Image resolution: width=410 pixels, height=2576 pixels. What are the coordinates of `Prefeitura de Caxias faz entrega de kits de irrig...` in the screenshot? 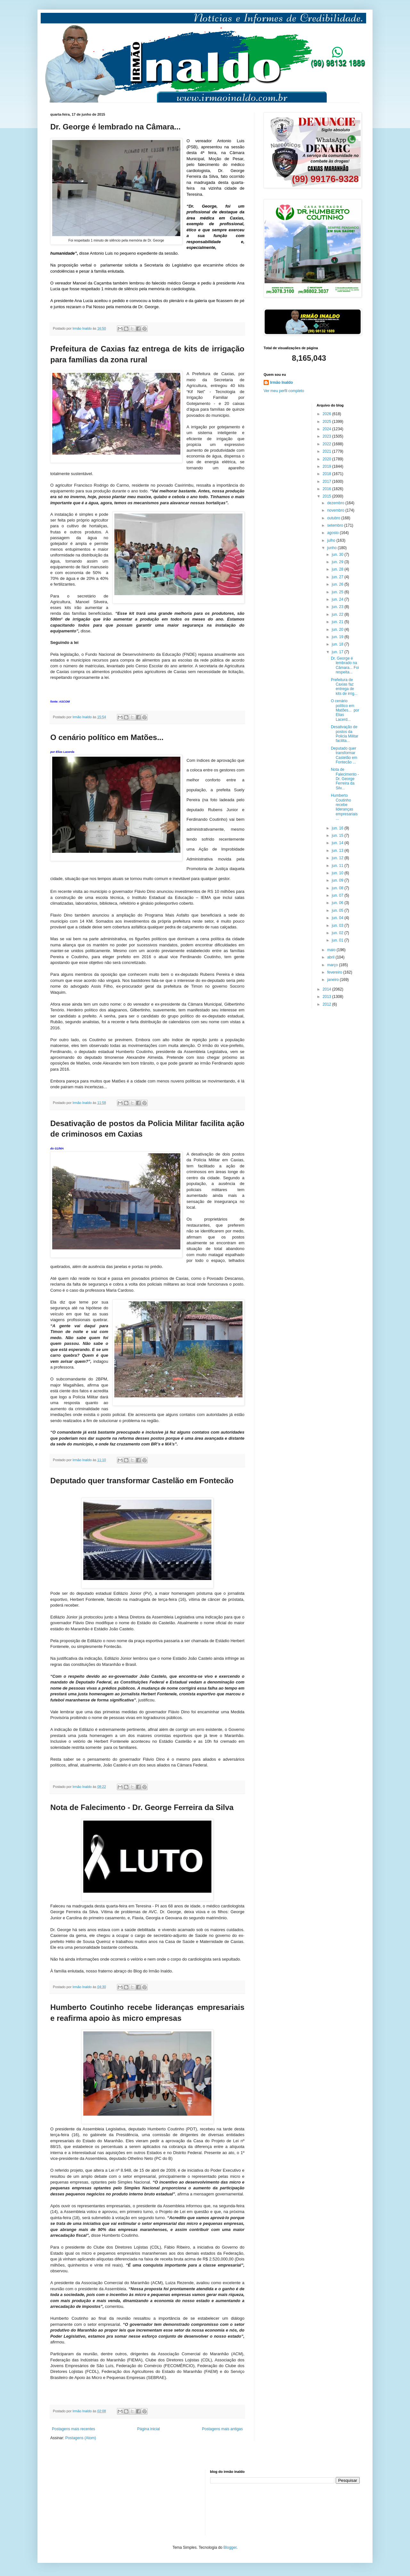 It's located at (344, 687).